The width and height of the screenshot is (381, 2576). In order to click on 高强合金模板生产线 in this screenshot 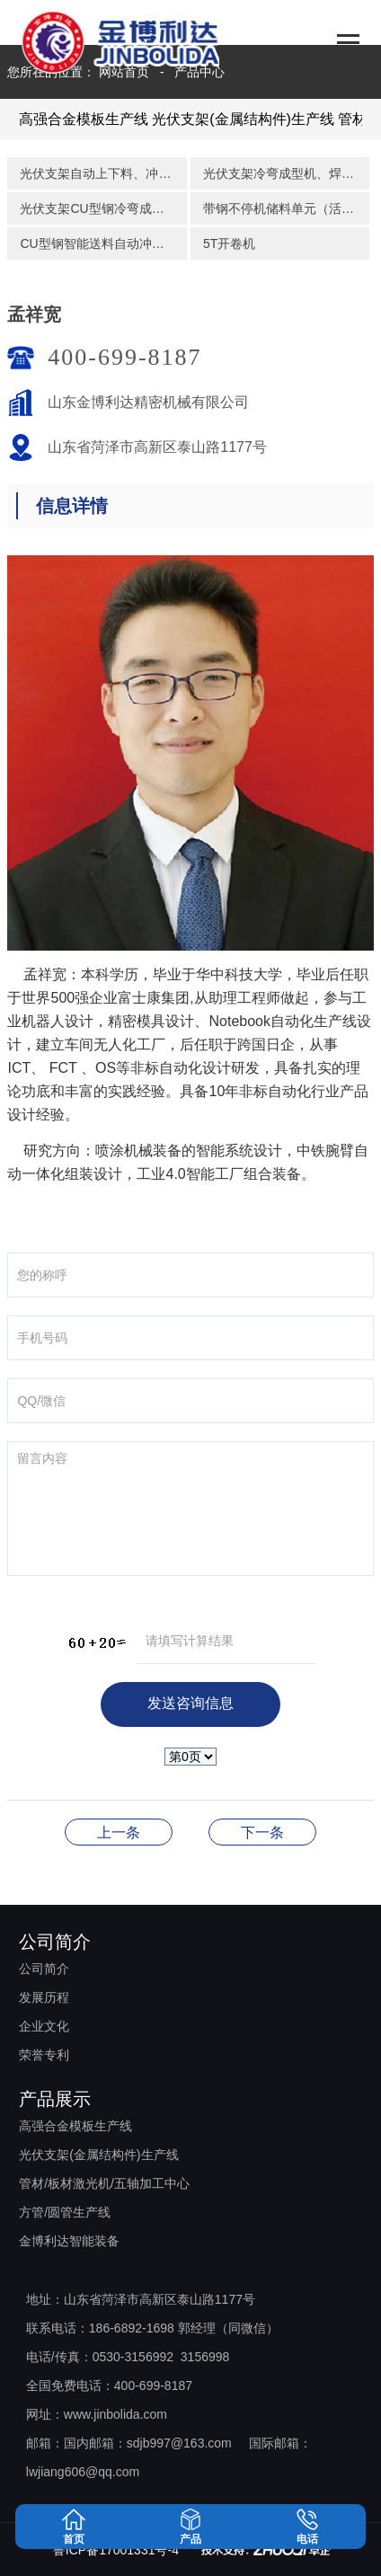, I will do `click(83, 119)`.